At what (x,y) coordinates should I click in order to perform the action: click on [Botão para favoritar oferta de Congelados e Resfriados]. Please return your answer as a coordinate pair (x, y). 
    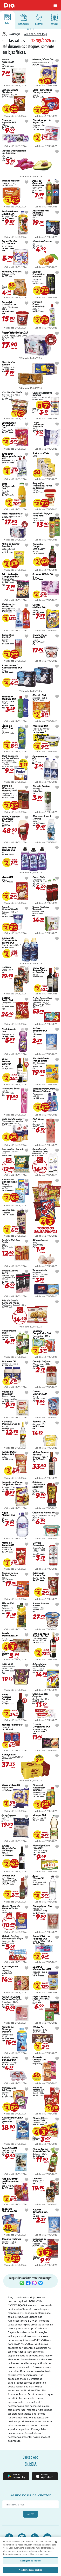
    Looking at the image, I should click on (57, 91).